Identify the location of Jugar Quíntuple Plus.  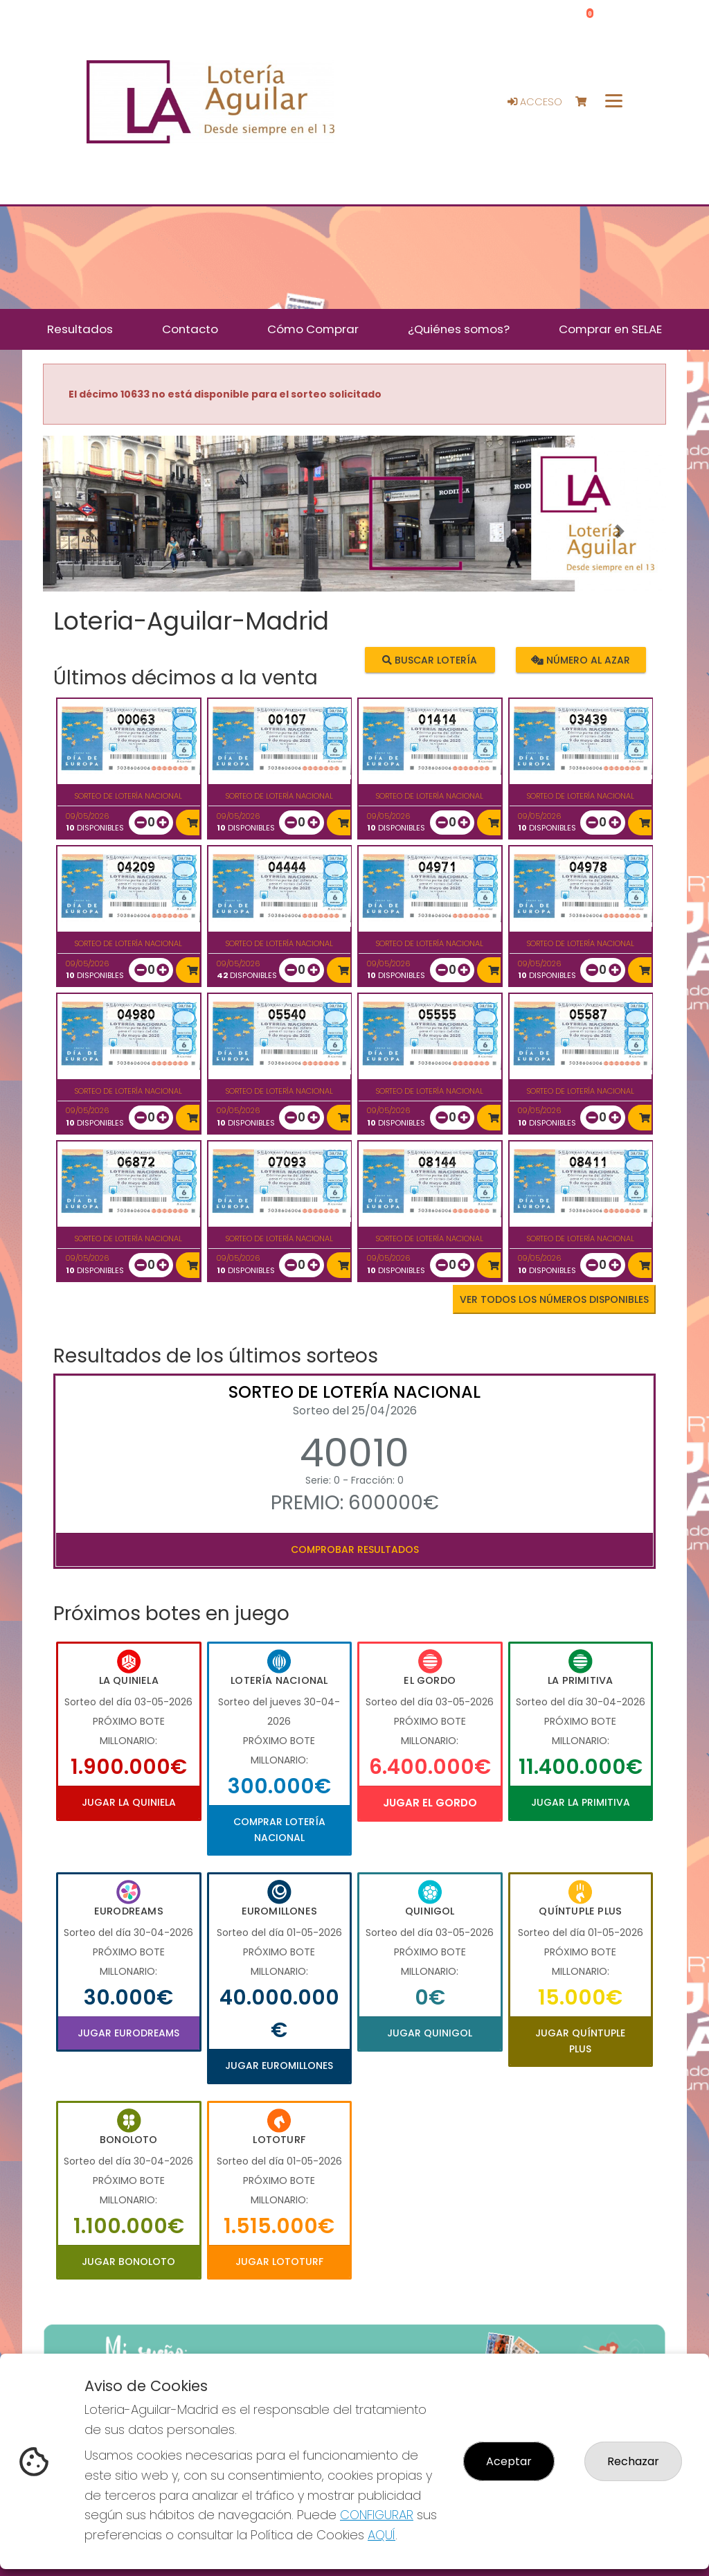
(580, 2040).